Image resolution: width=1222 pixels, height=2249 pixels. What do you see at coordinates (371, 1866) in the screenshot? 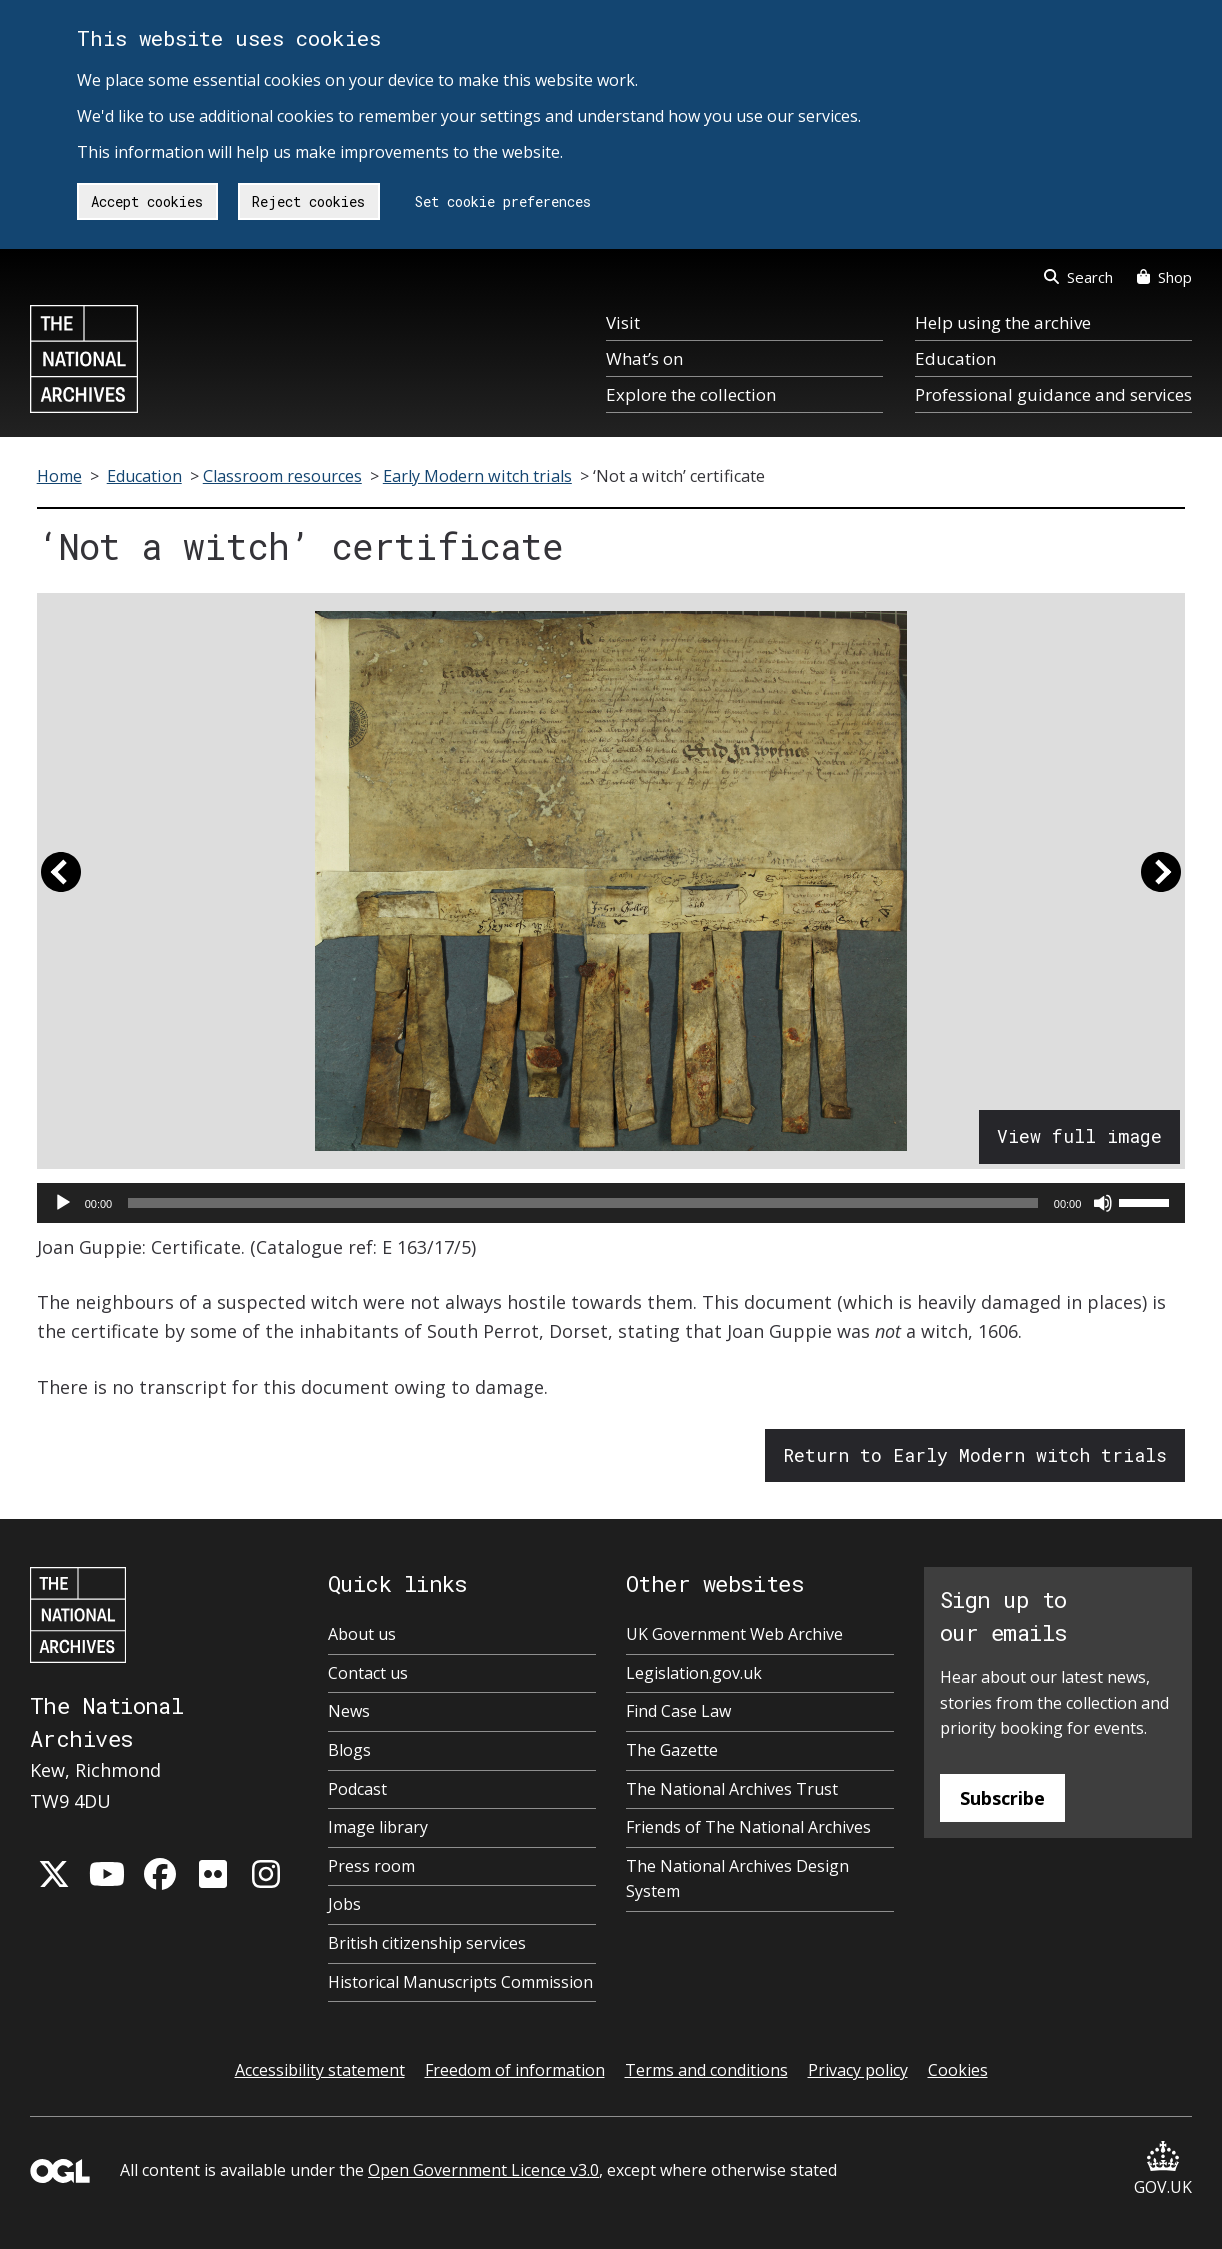
I see `Press room` at bounding box center [371, 1866].